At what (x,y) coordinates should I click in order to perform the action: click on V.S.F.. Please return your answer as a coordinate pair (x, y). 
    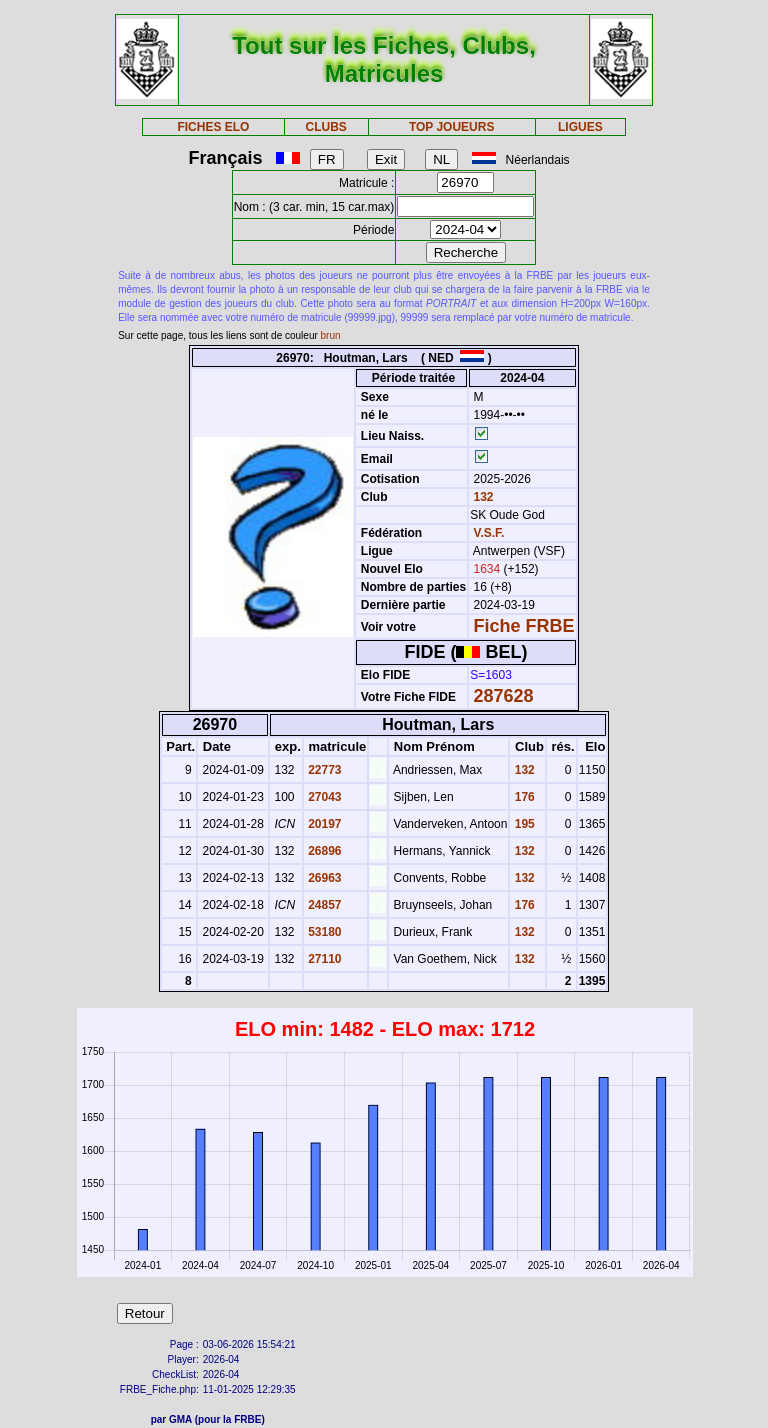
    Looking at the image, I should click on (489, 533).